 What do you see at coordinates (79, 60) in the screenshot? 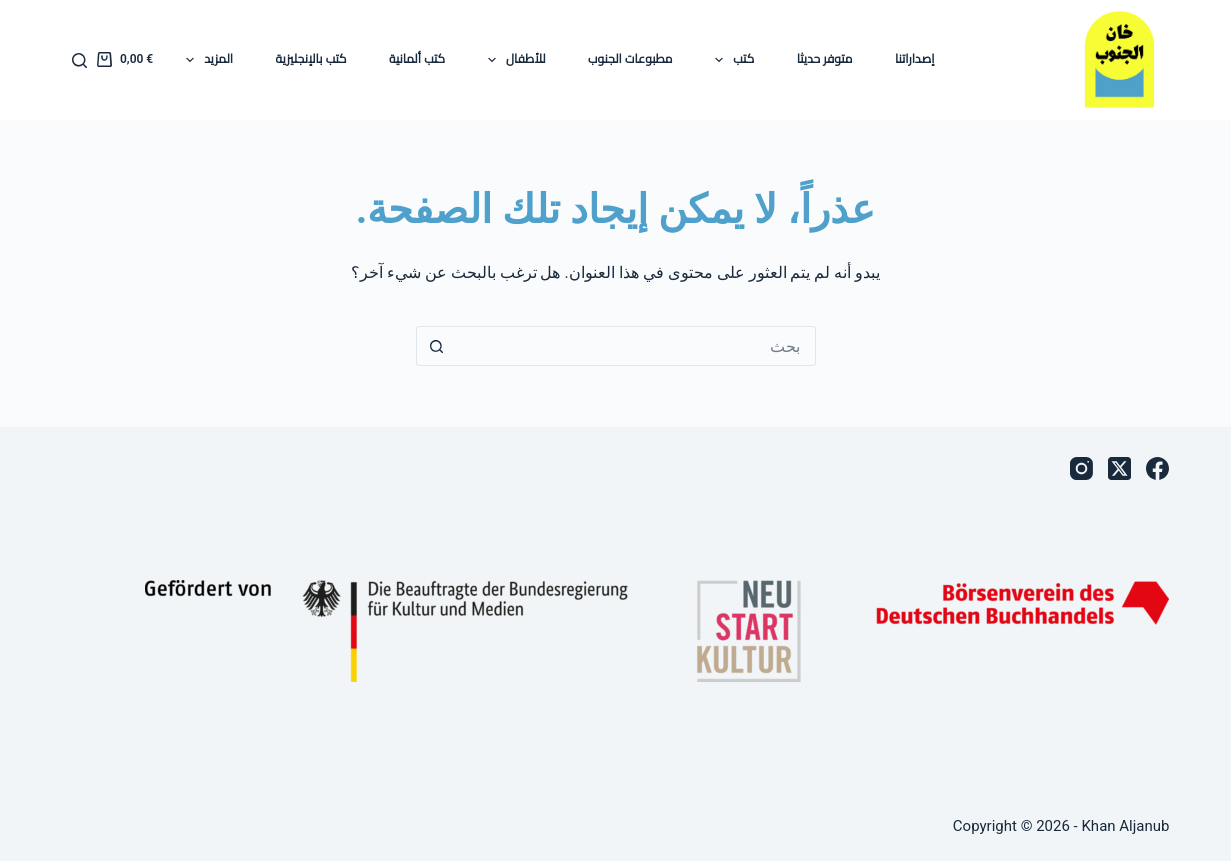
I see `[بحث]` at bounding box center [79, 60].